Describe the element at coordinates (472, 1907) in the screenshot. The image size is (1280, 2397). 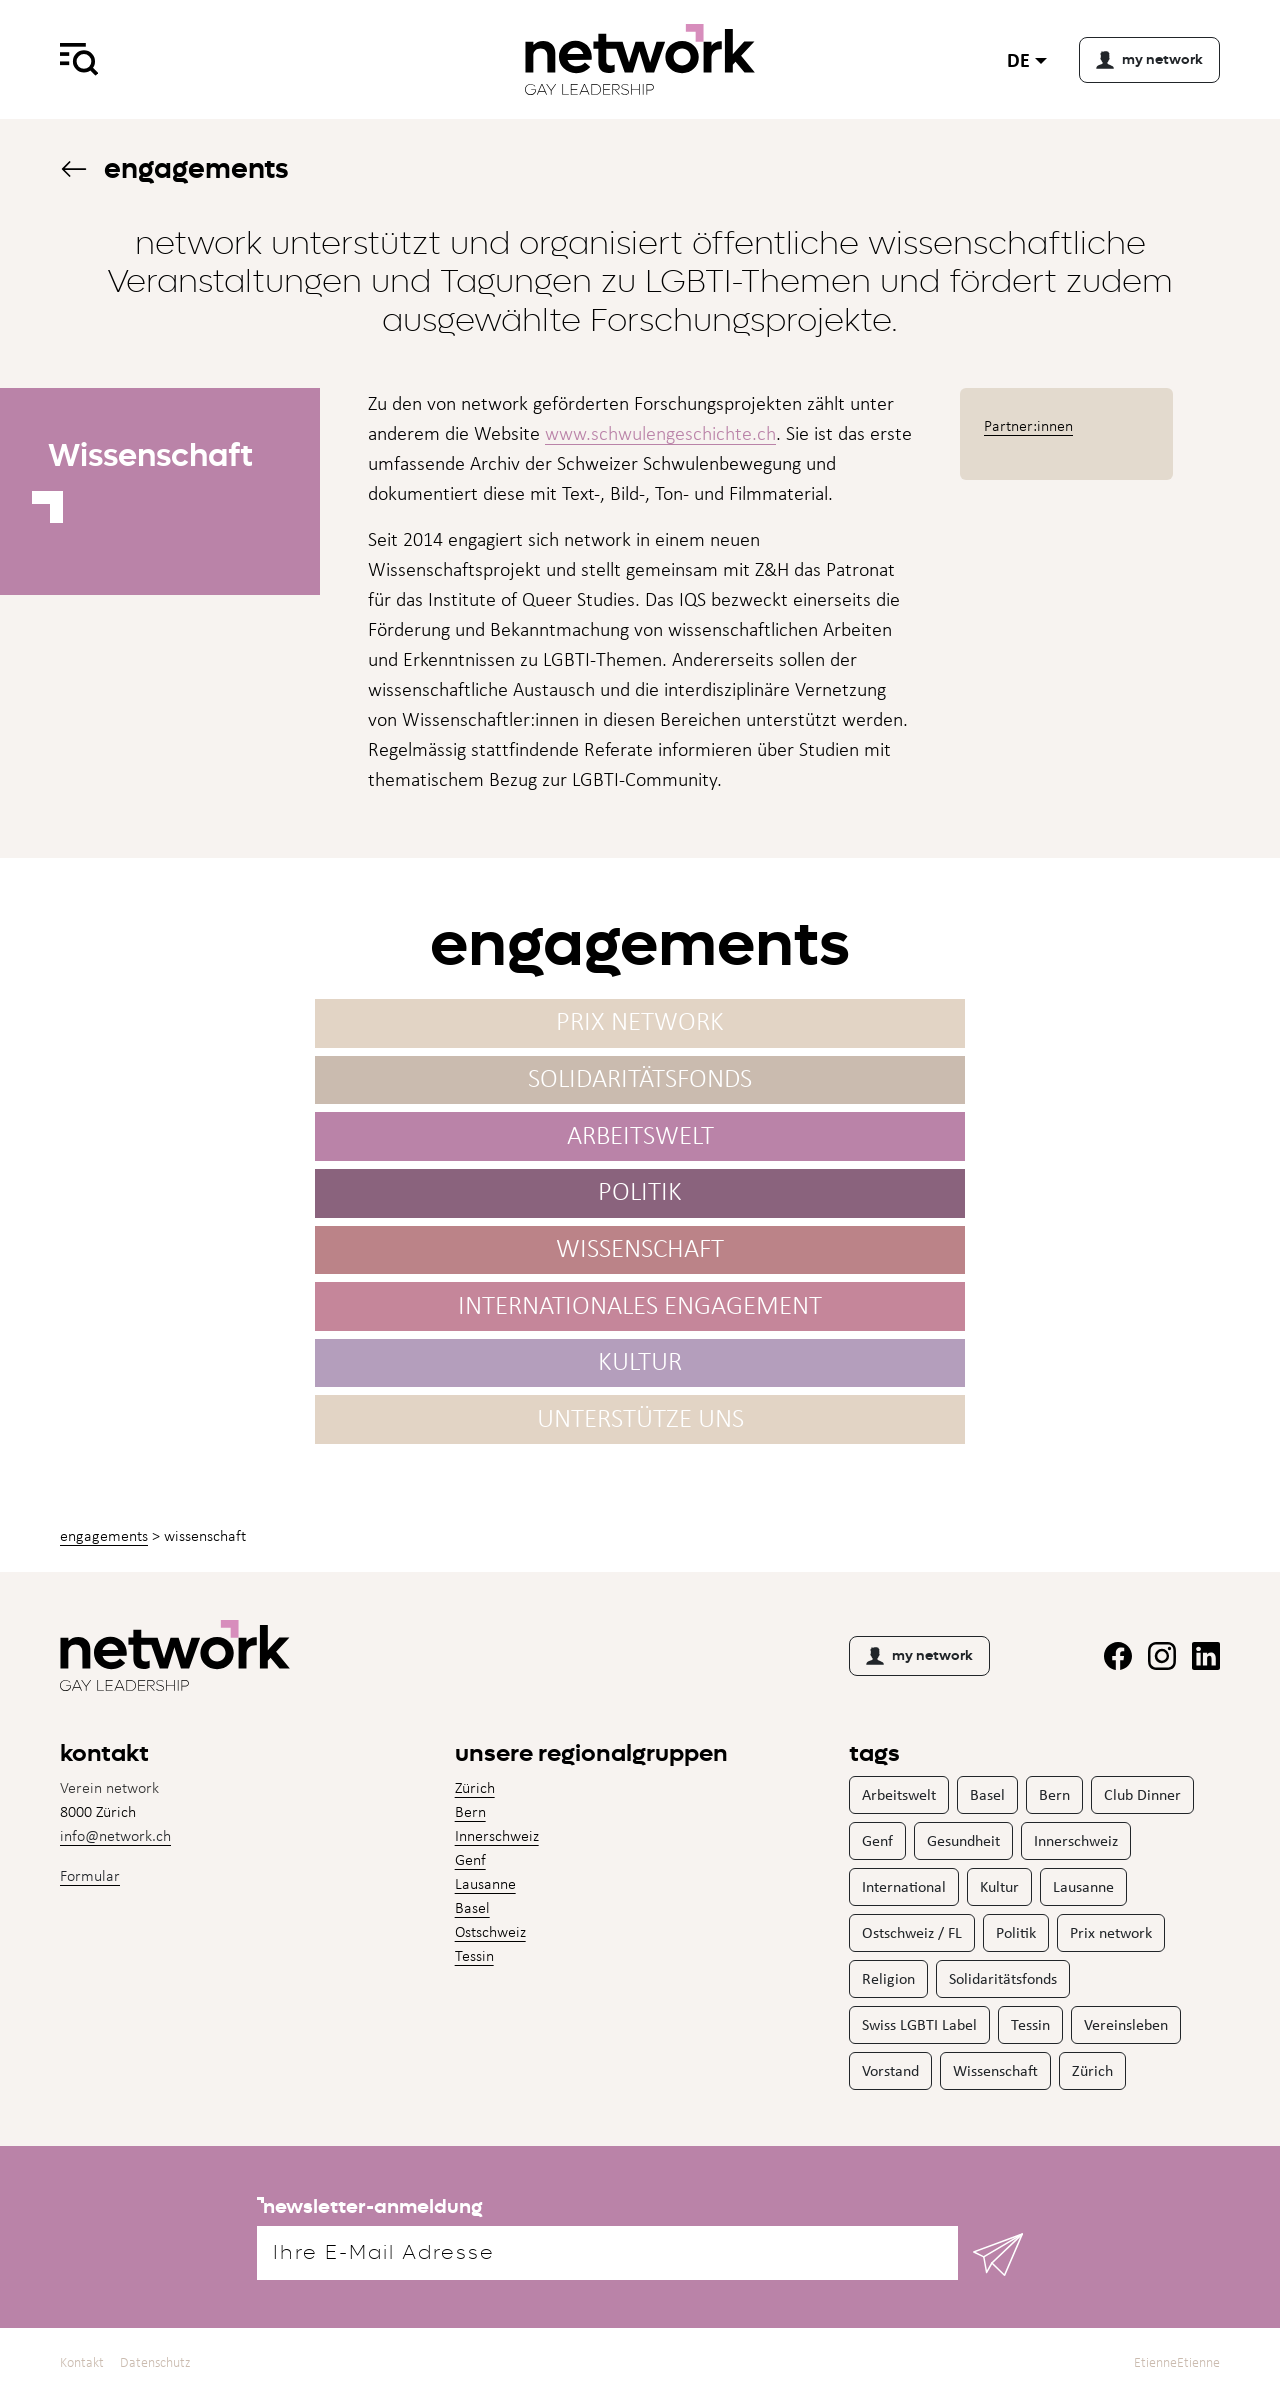
I see `Basel` at that location.